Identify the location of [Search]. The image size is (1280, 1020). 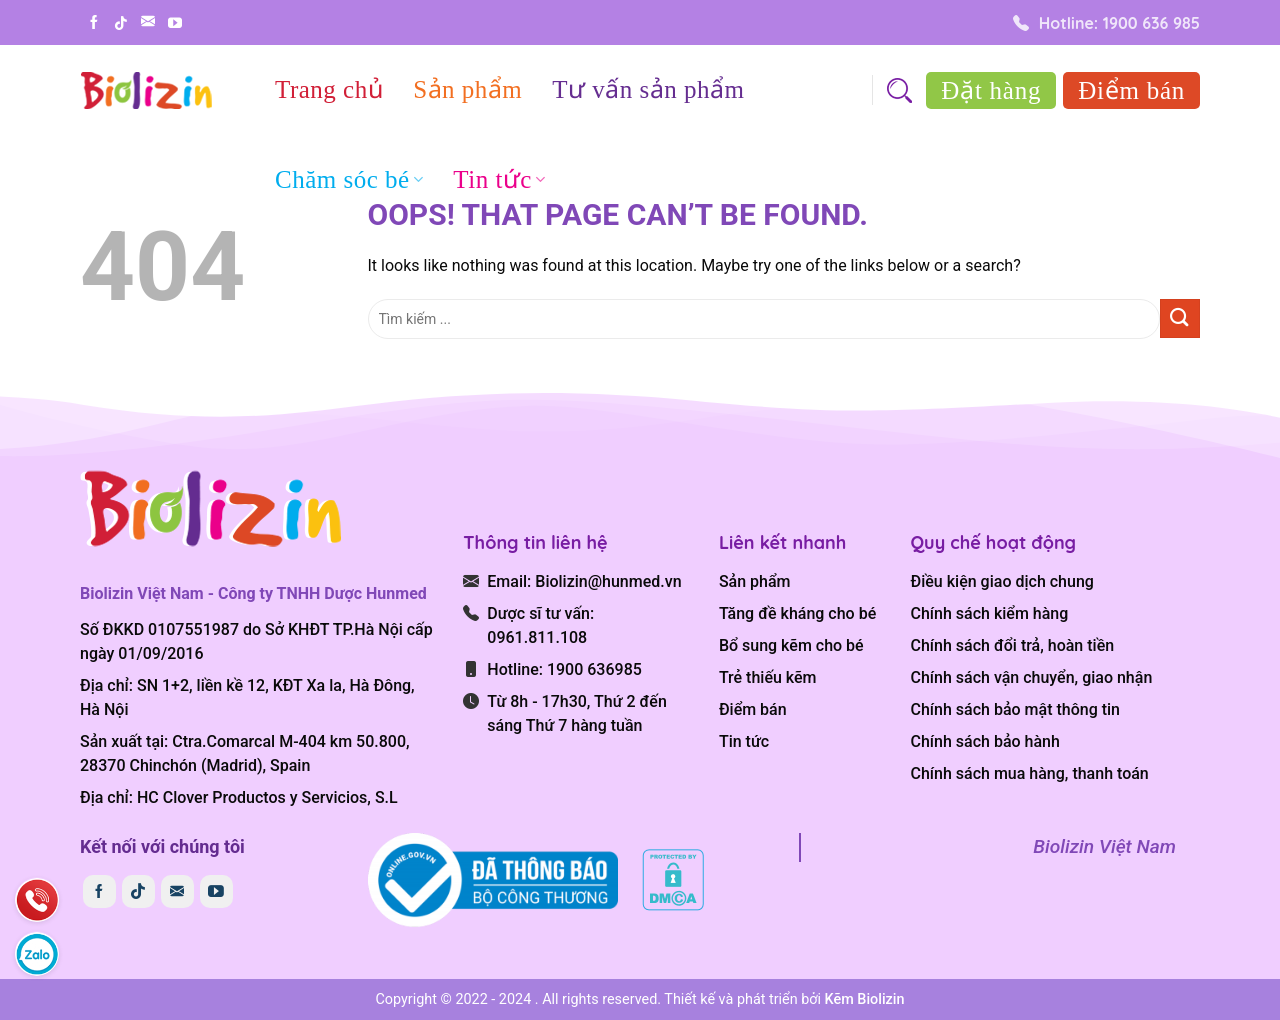
(899, 90).